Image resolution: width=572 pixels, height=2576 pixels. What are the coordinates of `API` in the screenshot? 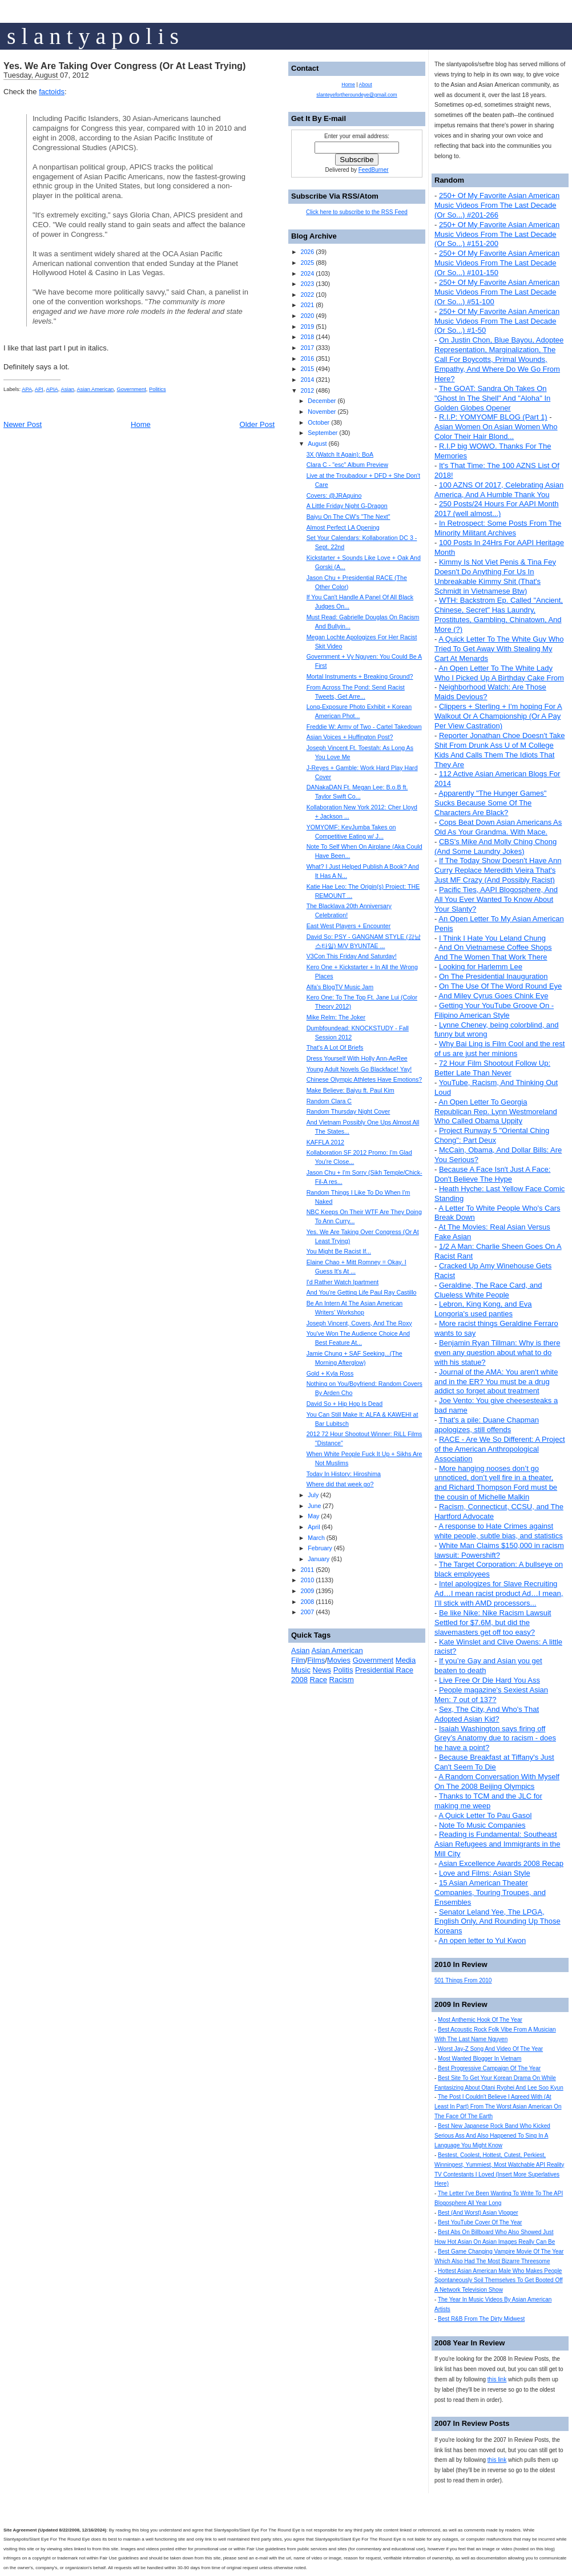 It's located at (39, 389).